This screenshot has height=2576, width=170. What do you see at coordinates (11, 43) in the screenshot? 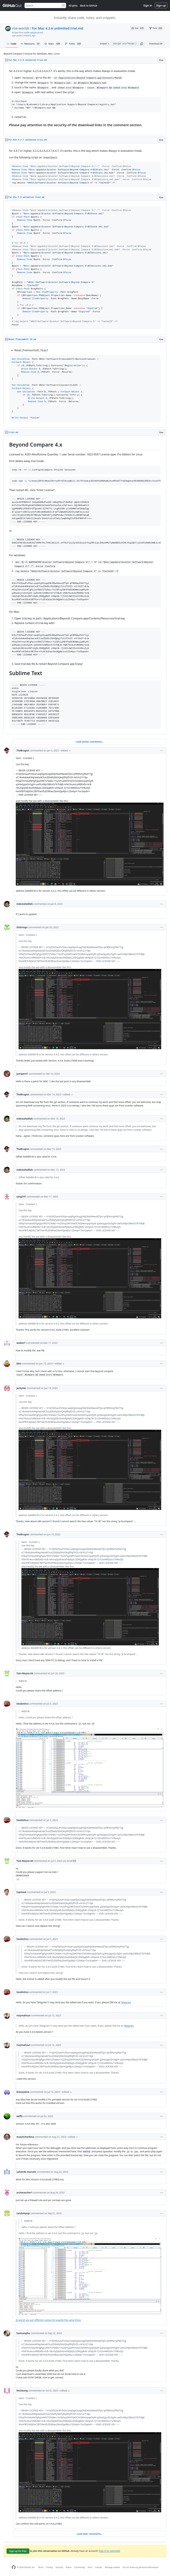
I see `Code` at bounding box center [11, 43].